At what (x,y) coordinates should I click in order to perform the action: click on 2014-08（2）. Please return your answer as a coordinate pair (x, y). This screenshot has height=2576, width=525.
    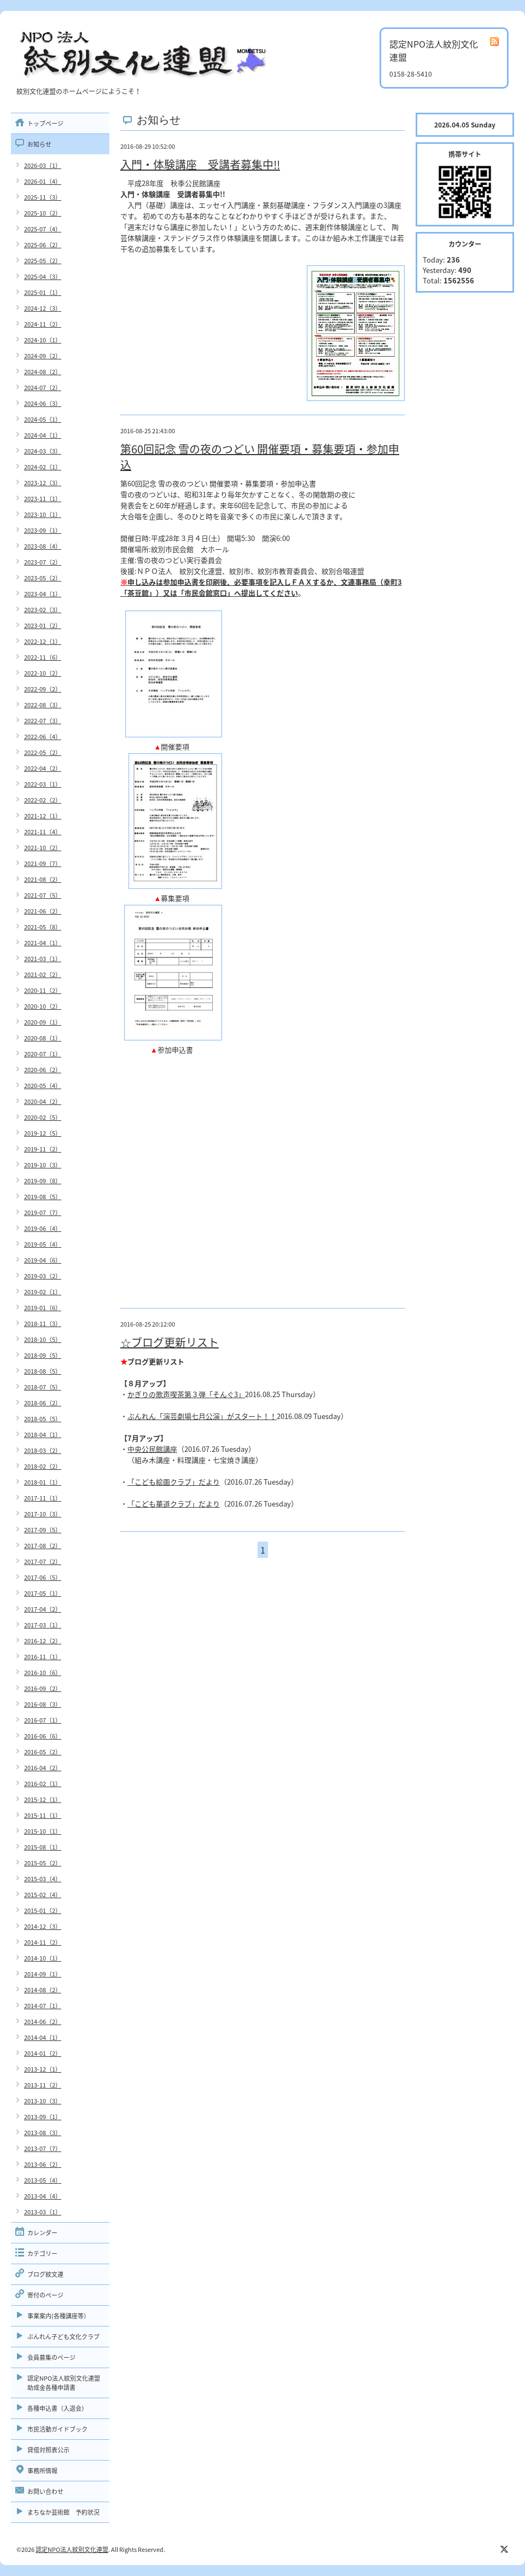
    Looking at the image, I should click on (42, 1989).